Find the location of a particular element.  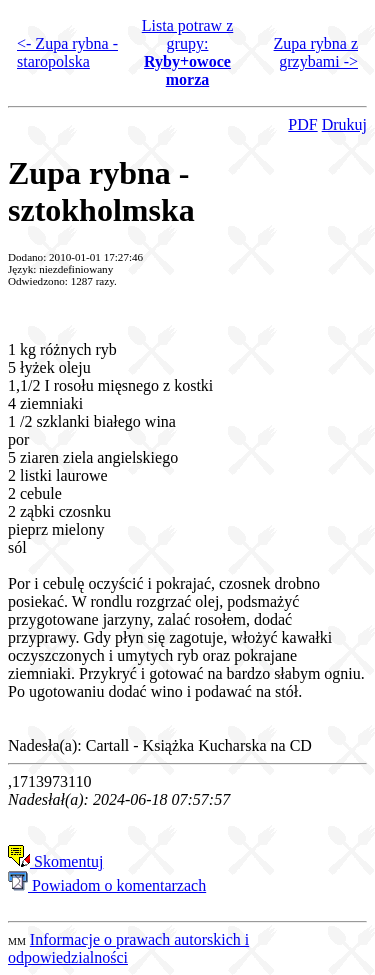

Drukuj is located at coordinates (344, 124).